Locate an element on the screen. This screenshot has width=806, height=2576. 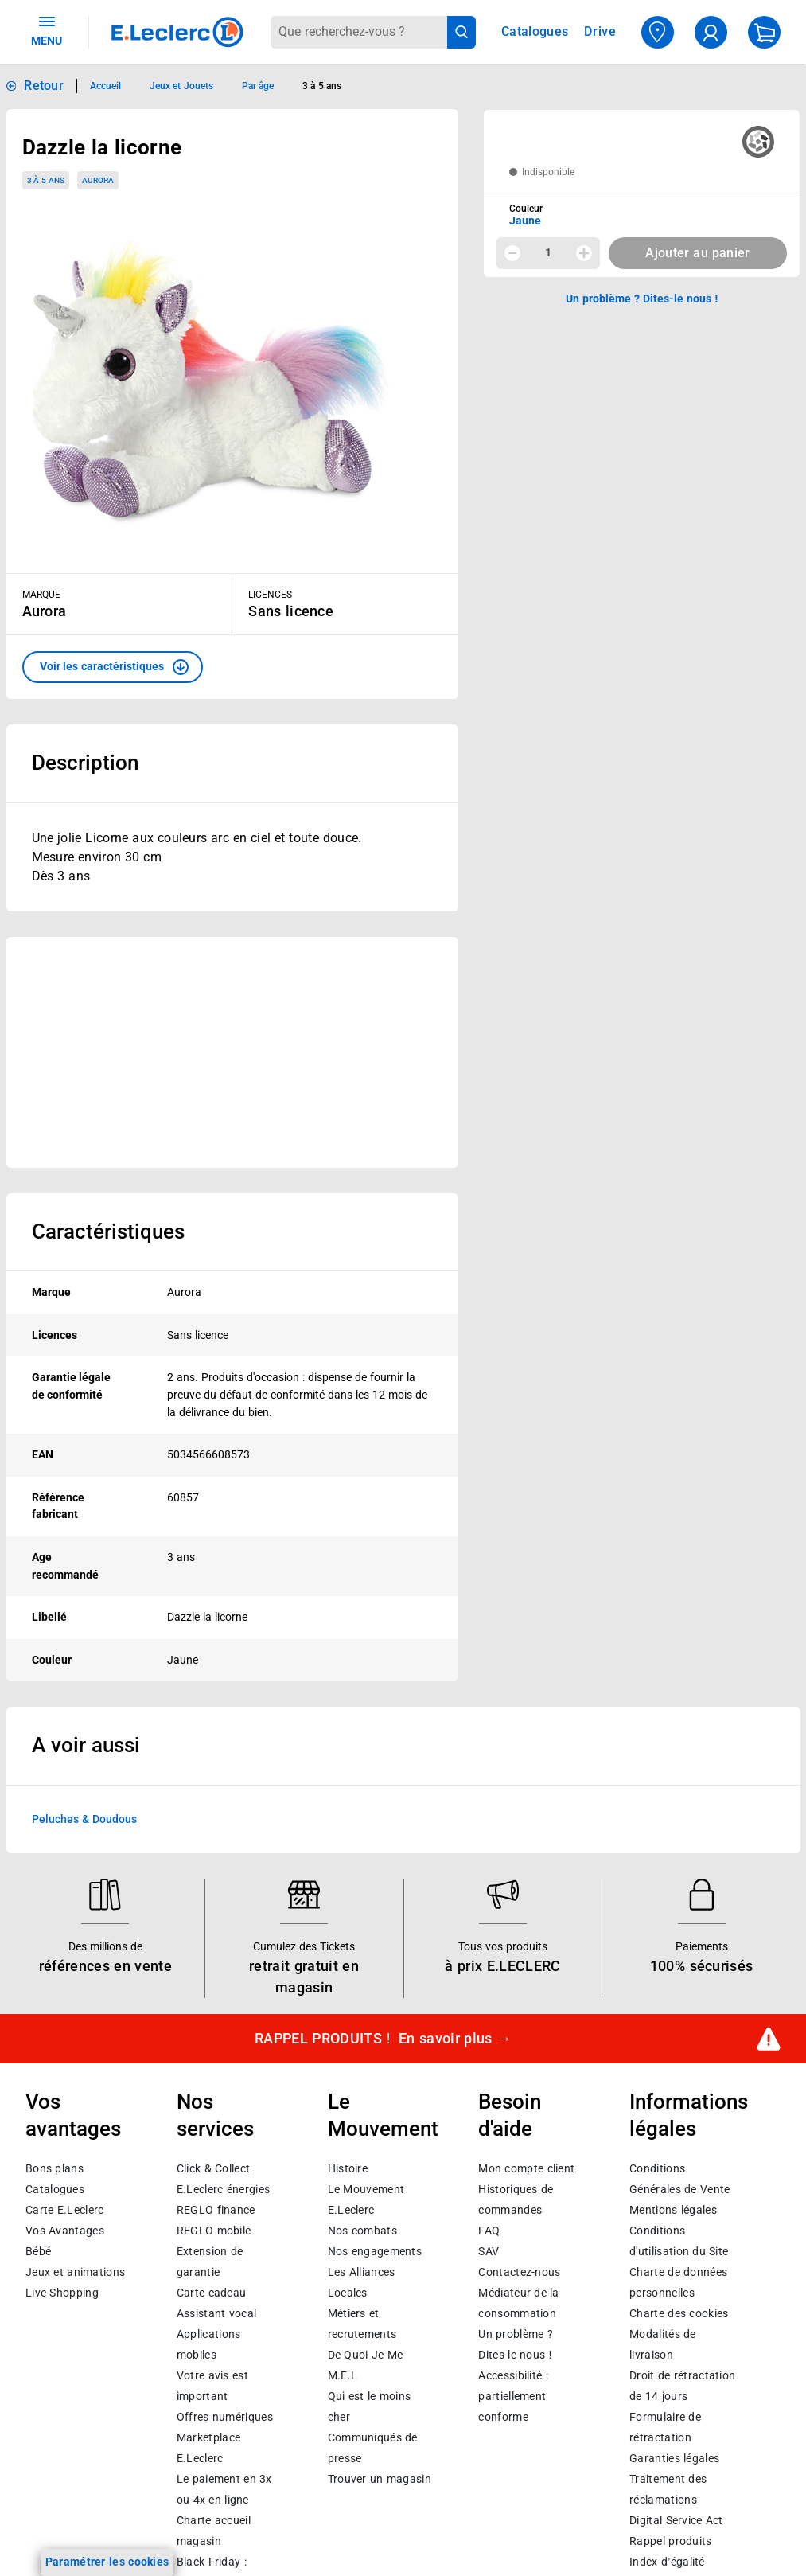
Accessibilité : partiellement conforme is located at coordinates (512, 2397).